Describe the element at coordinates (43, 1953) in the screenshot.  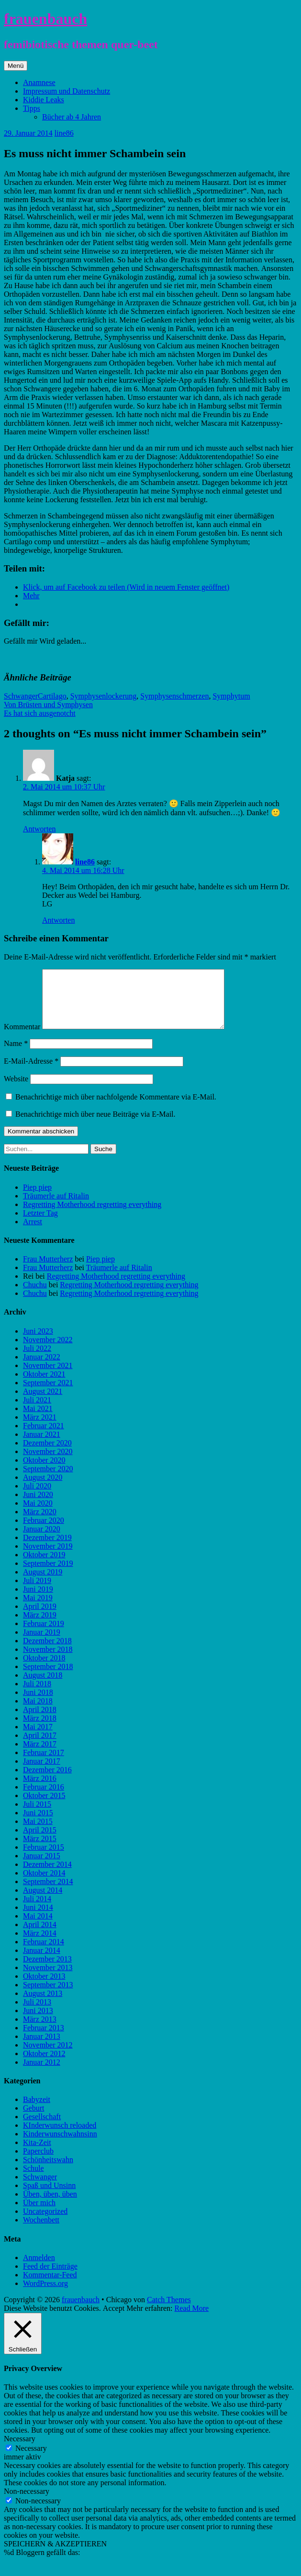
I see `Februar 2014` at that location.